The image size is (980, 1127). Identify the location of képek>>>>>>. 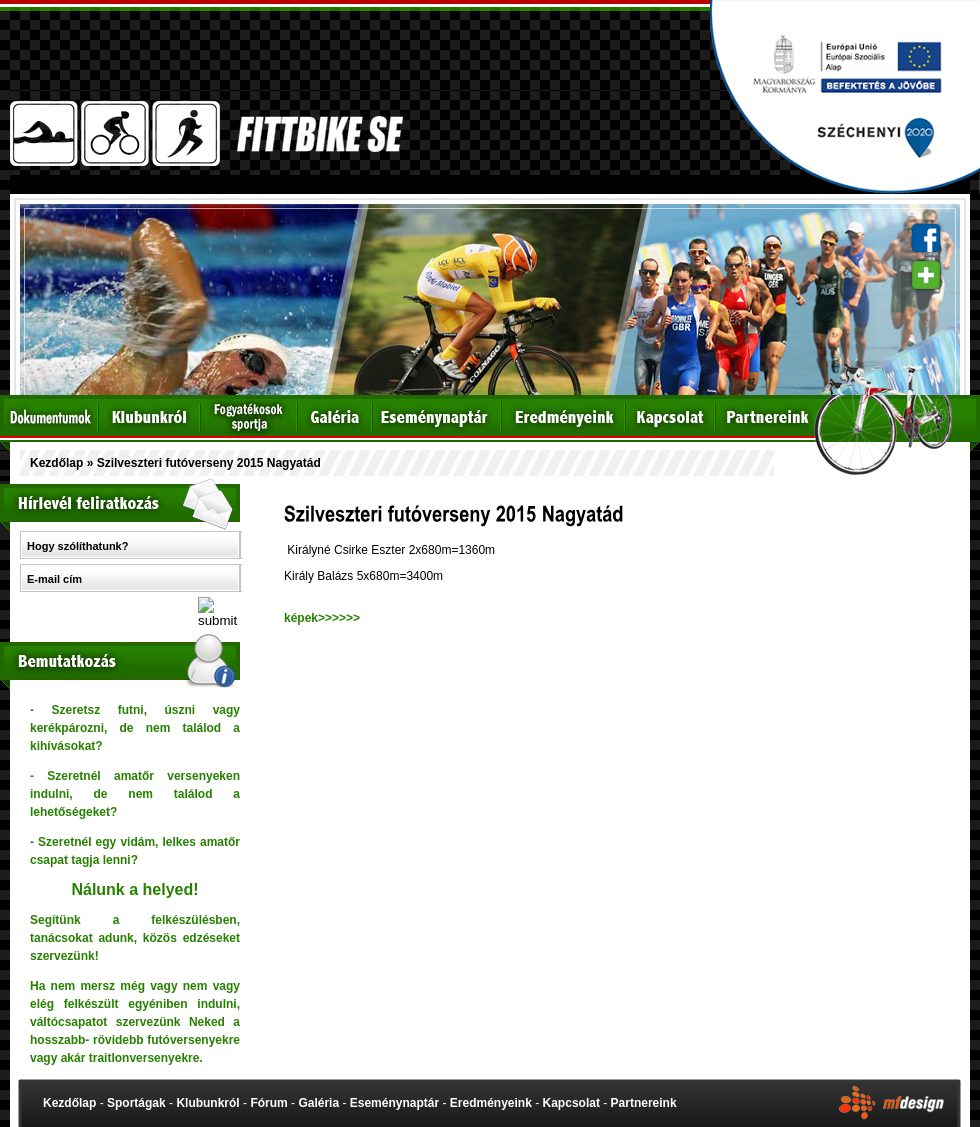
(322, 618).